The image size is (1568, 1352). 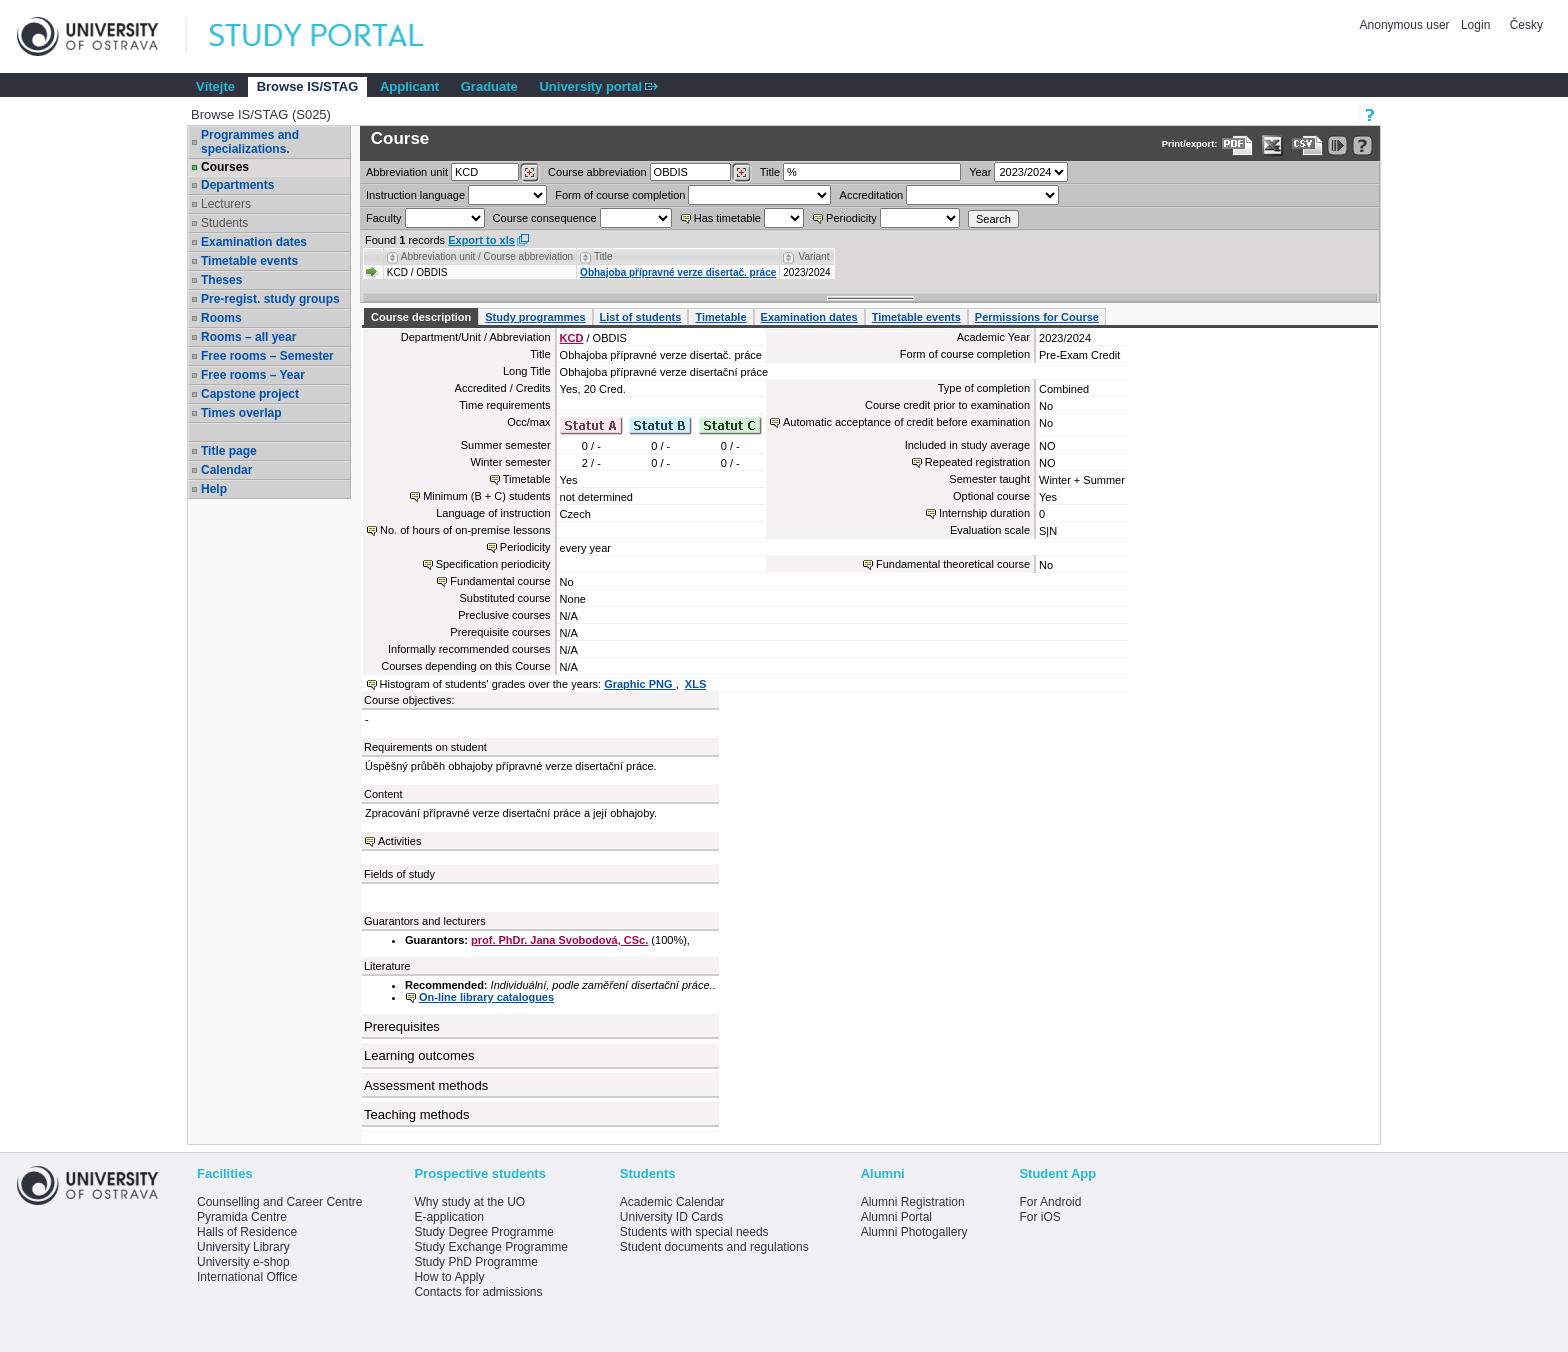 I want to click on Contacts for admissions, so click(x=478, y=1292).